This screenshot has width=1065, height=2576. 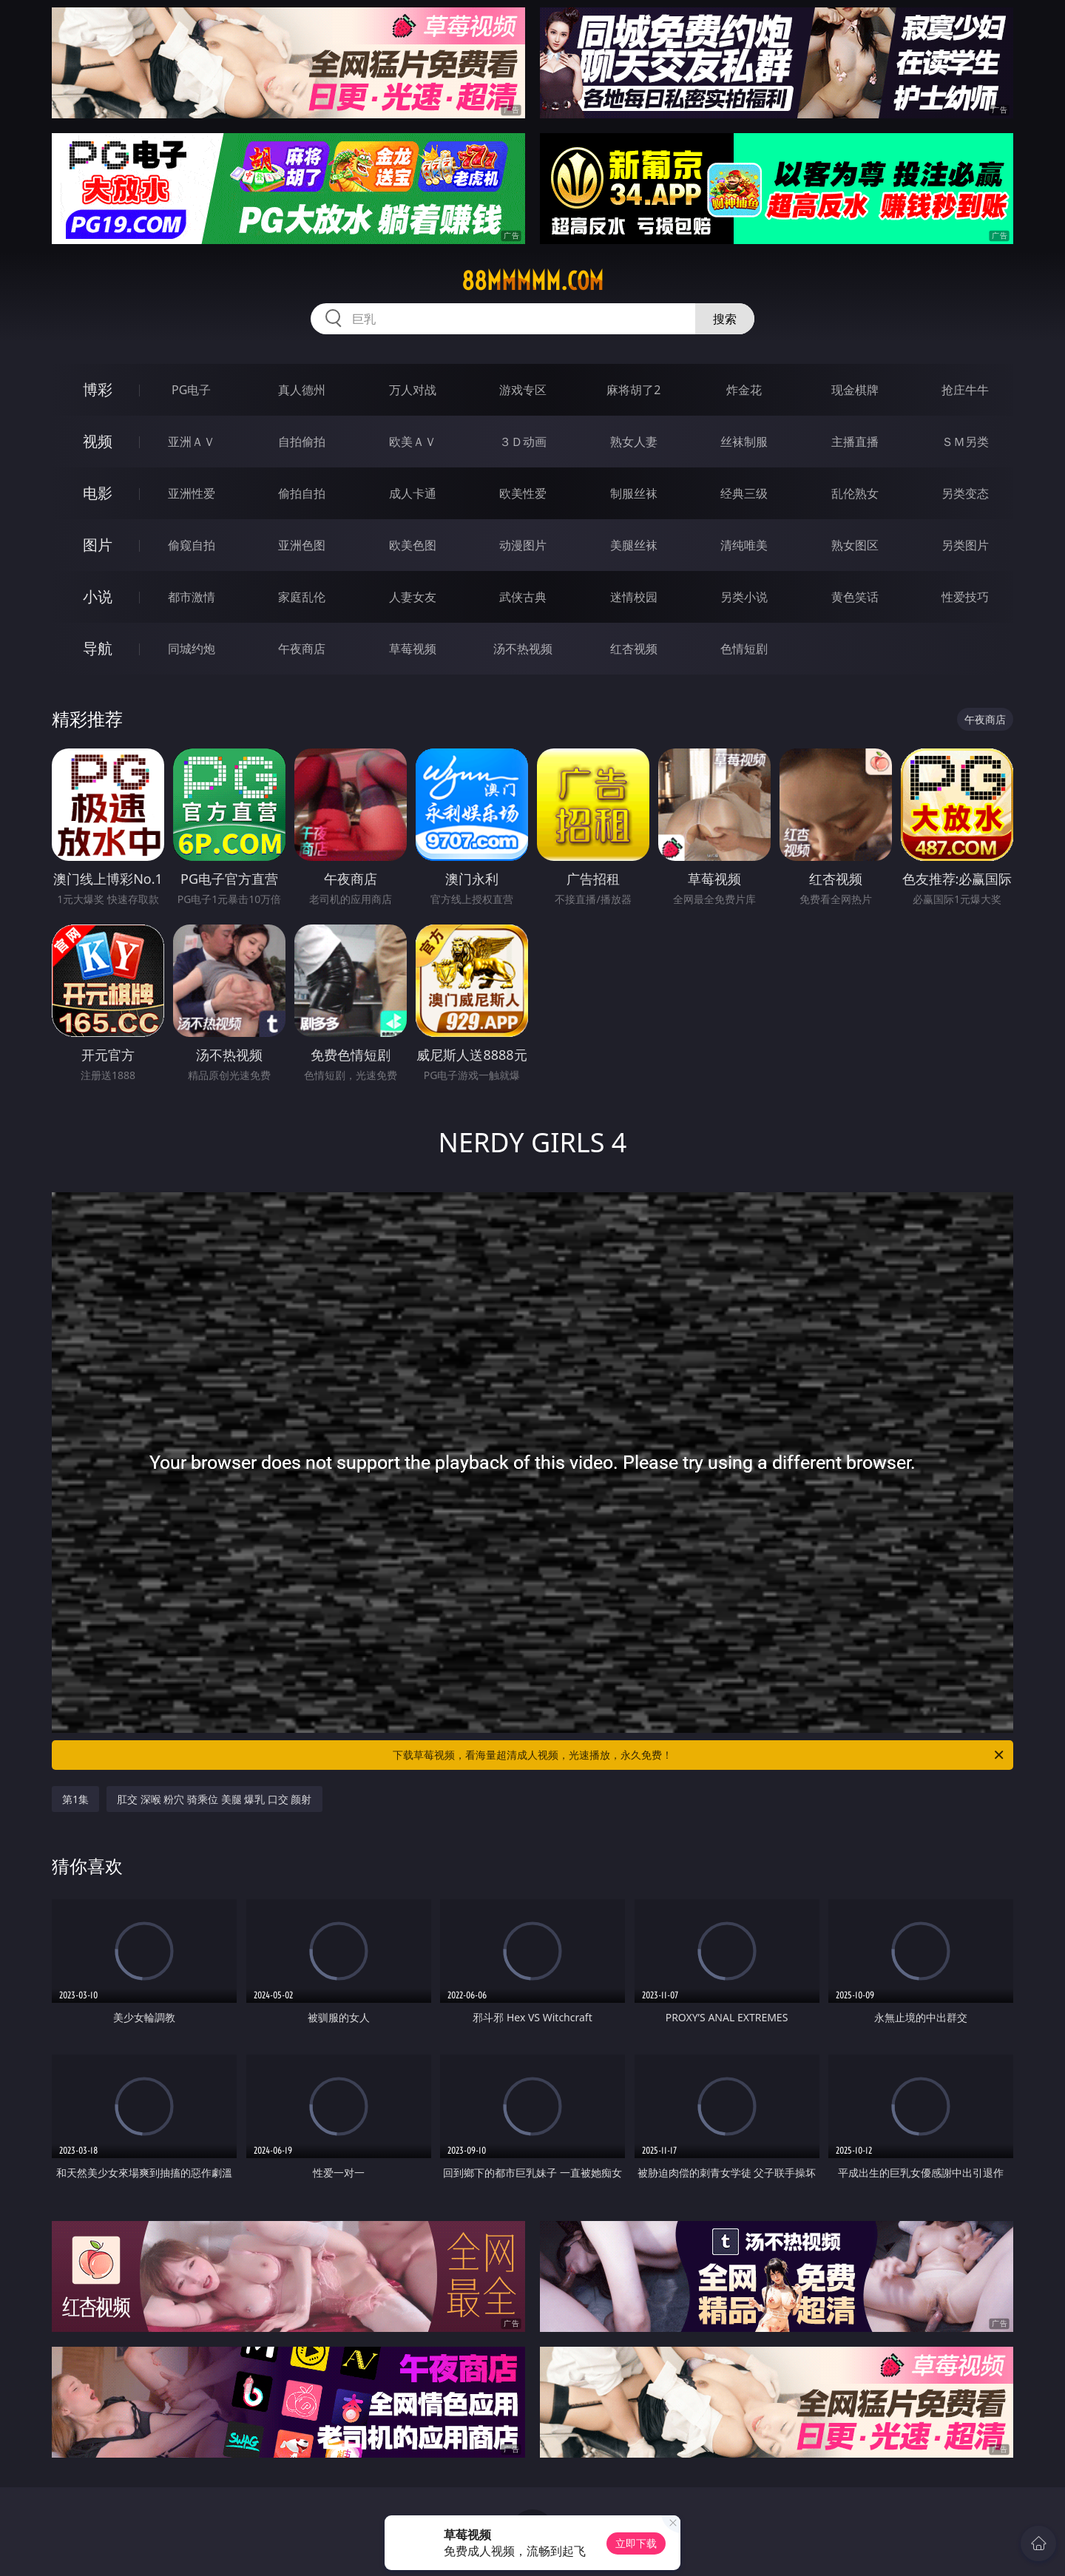 What do you see at coordinates (523, 597) in the screenshot?
I see `武侠古典` at bounding box center [523, 597].